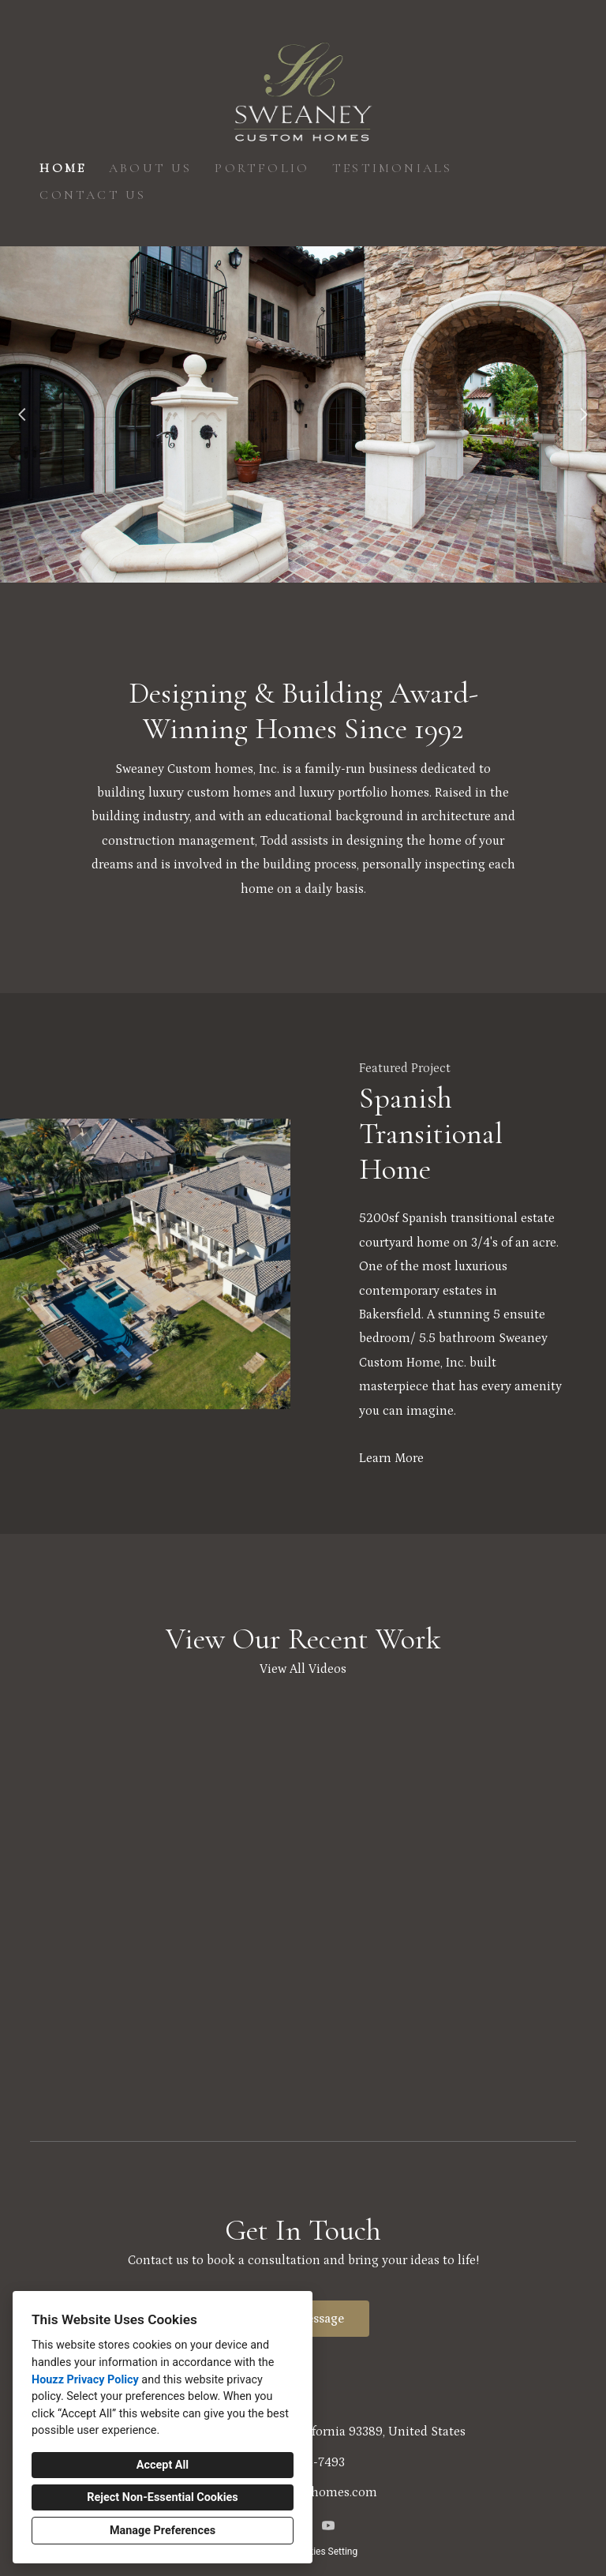 The width and height of the screenshot is (606, 2576). Describe the element at coordinates (262, 168) in the screenshot. I see `Portfolio` at that location.